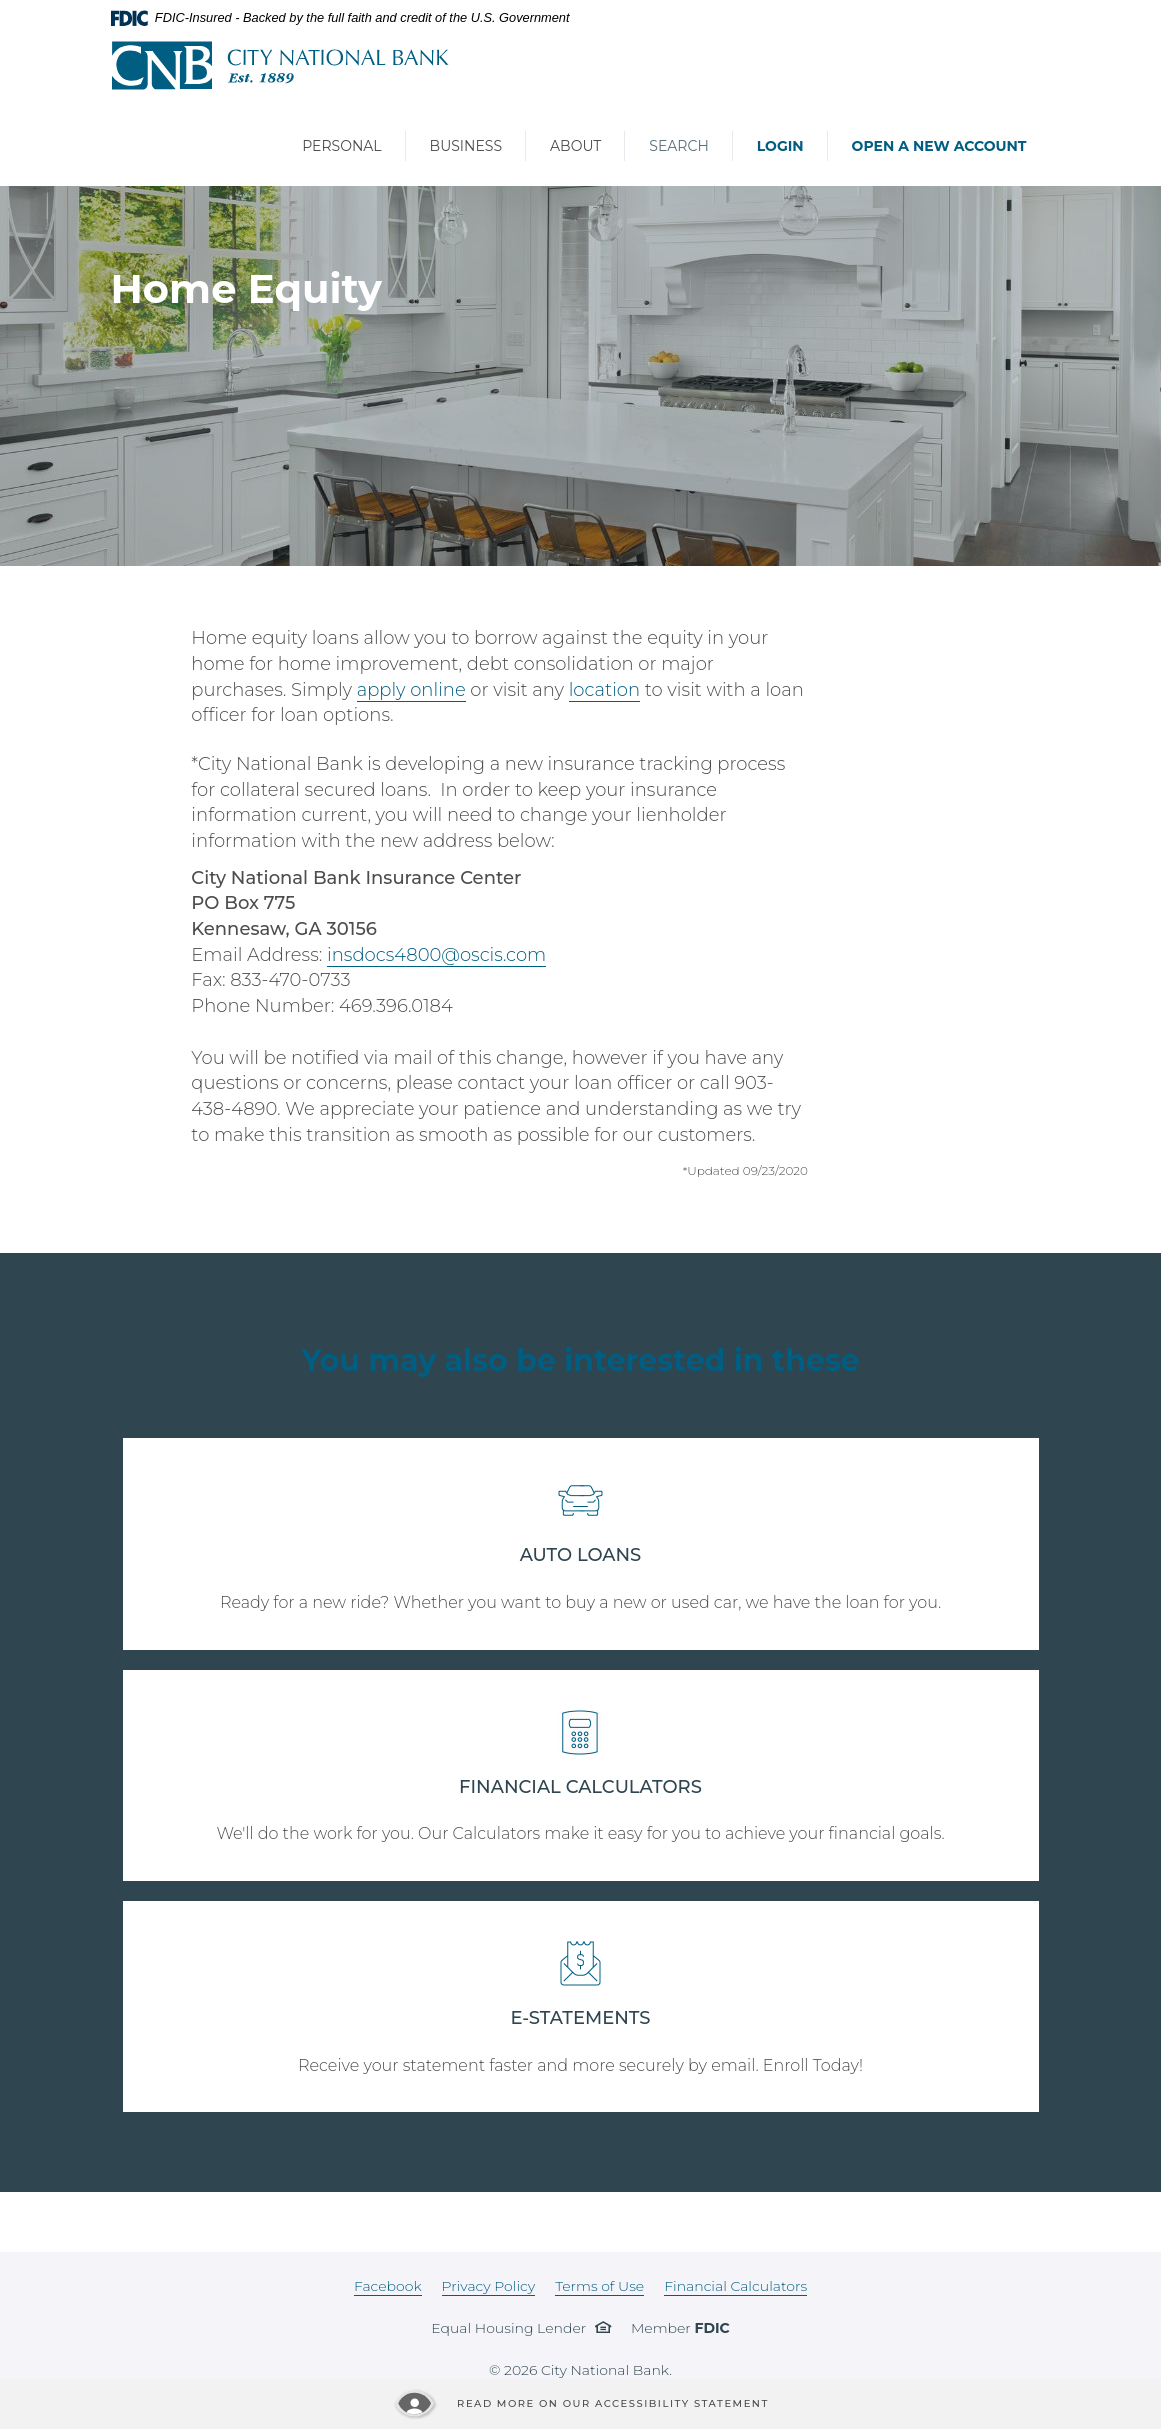  I want to click on FINANCIAL CALCULATORS, so click(580, 1787).